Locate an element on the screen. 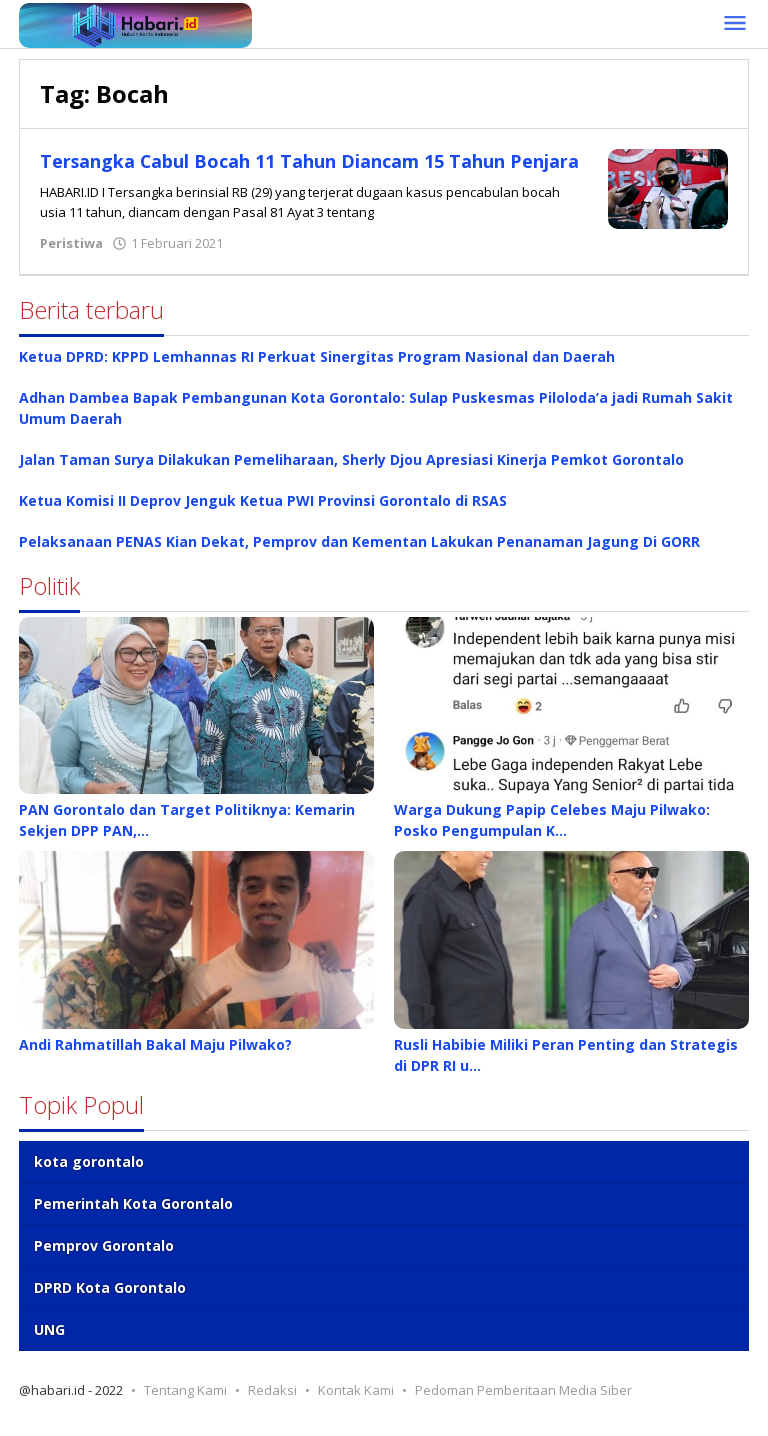 The width and height of the screenshot is (768, 1436). Tersangka Cabul Bocah 11 Tahun Diancam 15 Tahun Penjara is located at coordinates (309, 172).